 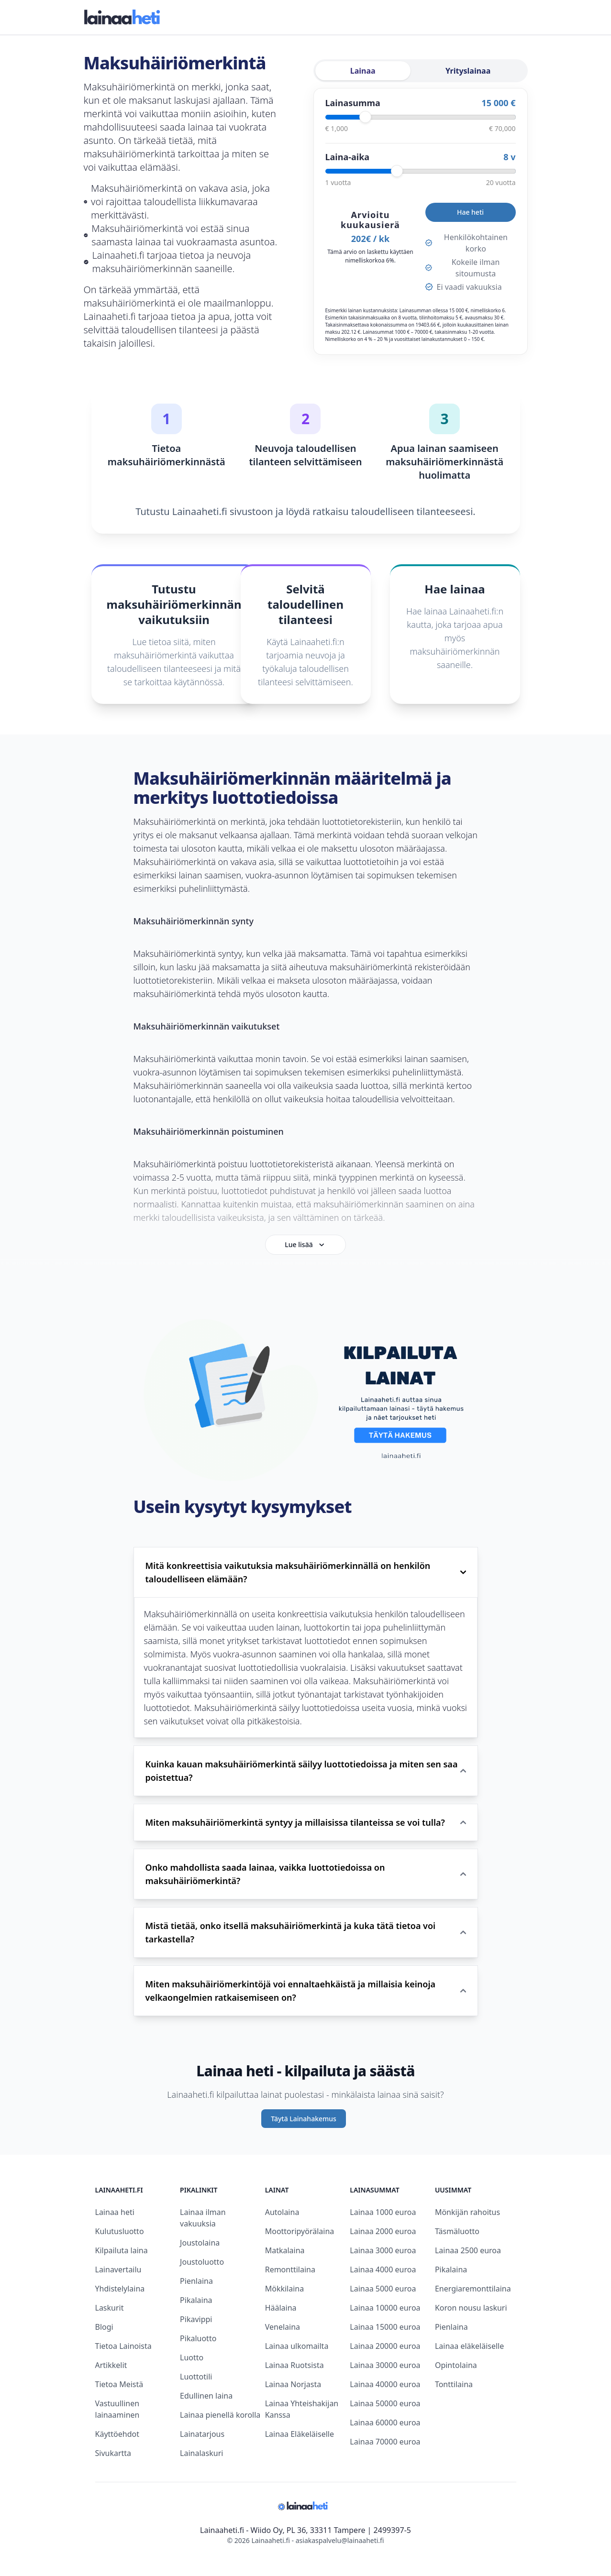 What do you see at coordinates (202, 2434) in the screenshot?
I see `Lainatarjous` at bounding box center [202, 2434].